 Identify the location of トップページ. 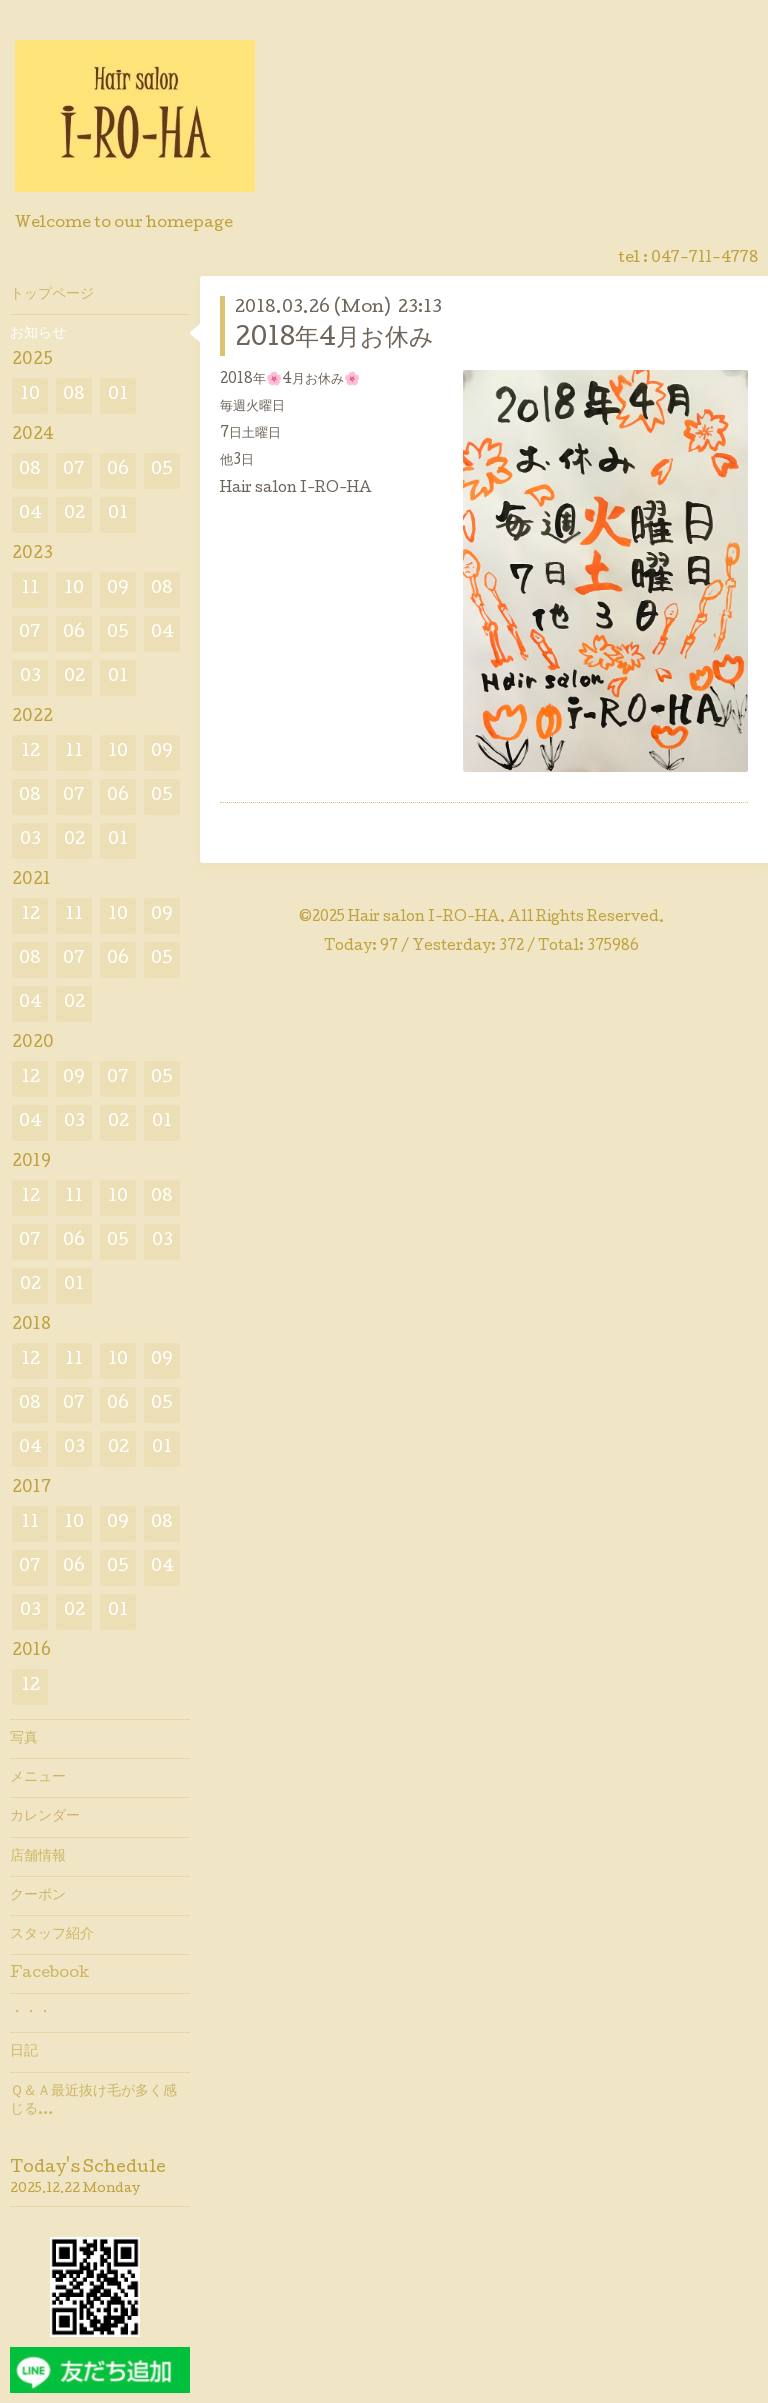
(52, 295).